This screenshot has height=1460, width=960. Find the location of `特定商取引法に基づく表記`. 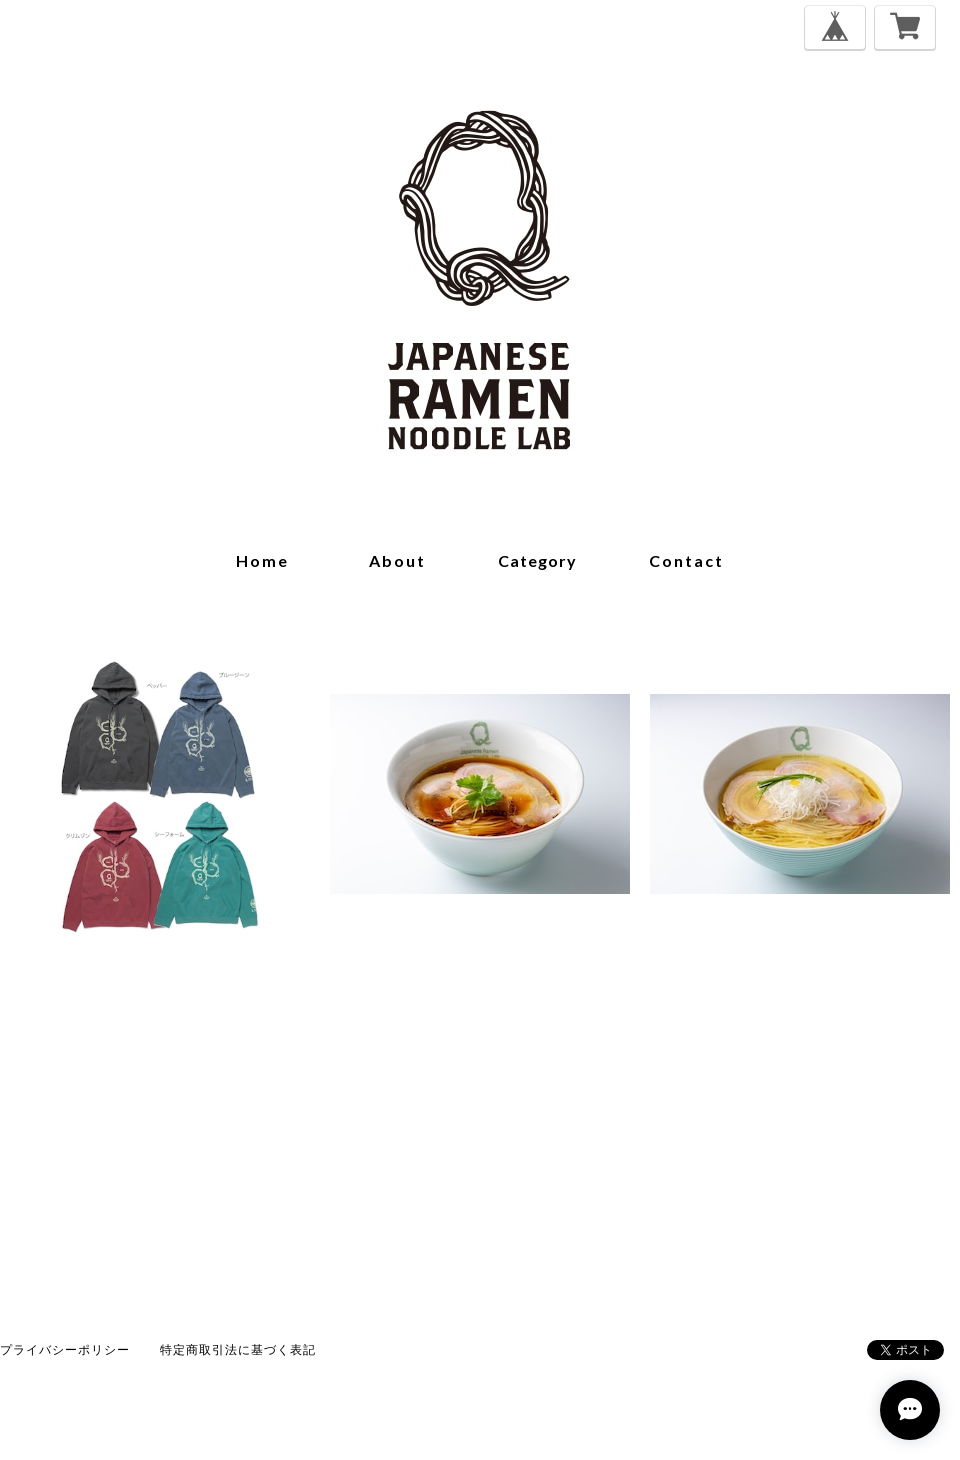

特定商取引法に基づく表記 is located at coordinates (238, 1349).